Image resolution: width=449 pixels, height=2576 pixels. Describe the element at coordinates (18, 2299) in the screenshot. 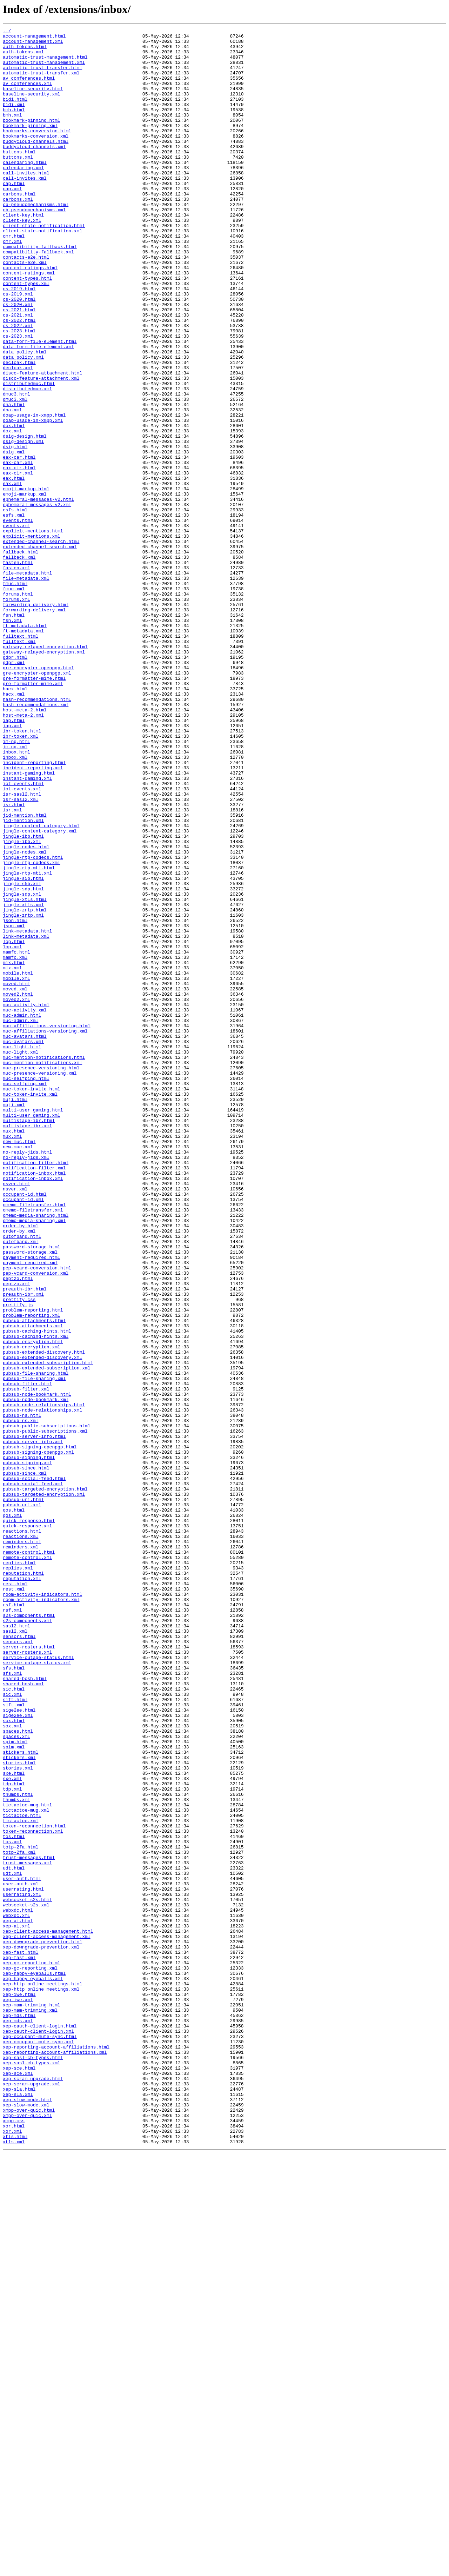

I see `xep-ai.html` at that location.